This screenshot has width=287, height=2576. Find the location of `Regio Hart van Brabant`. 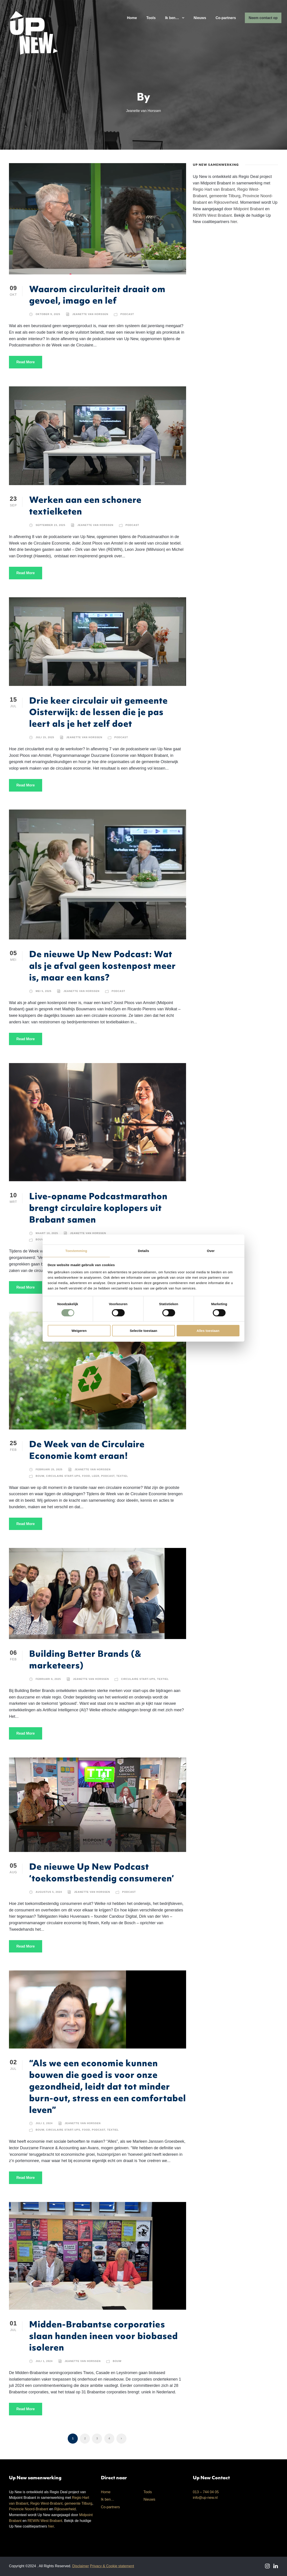

Regio Hart van Brabant is located at coordinates (214, 189).